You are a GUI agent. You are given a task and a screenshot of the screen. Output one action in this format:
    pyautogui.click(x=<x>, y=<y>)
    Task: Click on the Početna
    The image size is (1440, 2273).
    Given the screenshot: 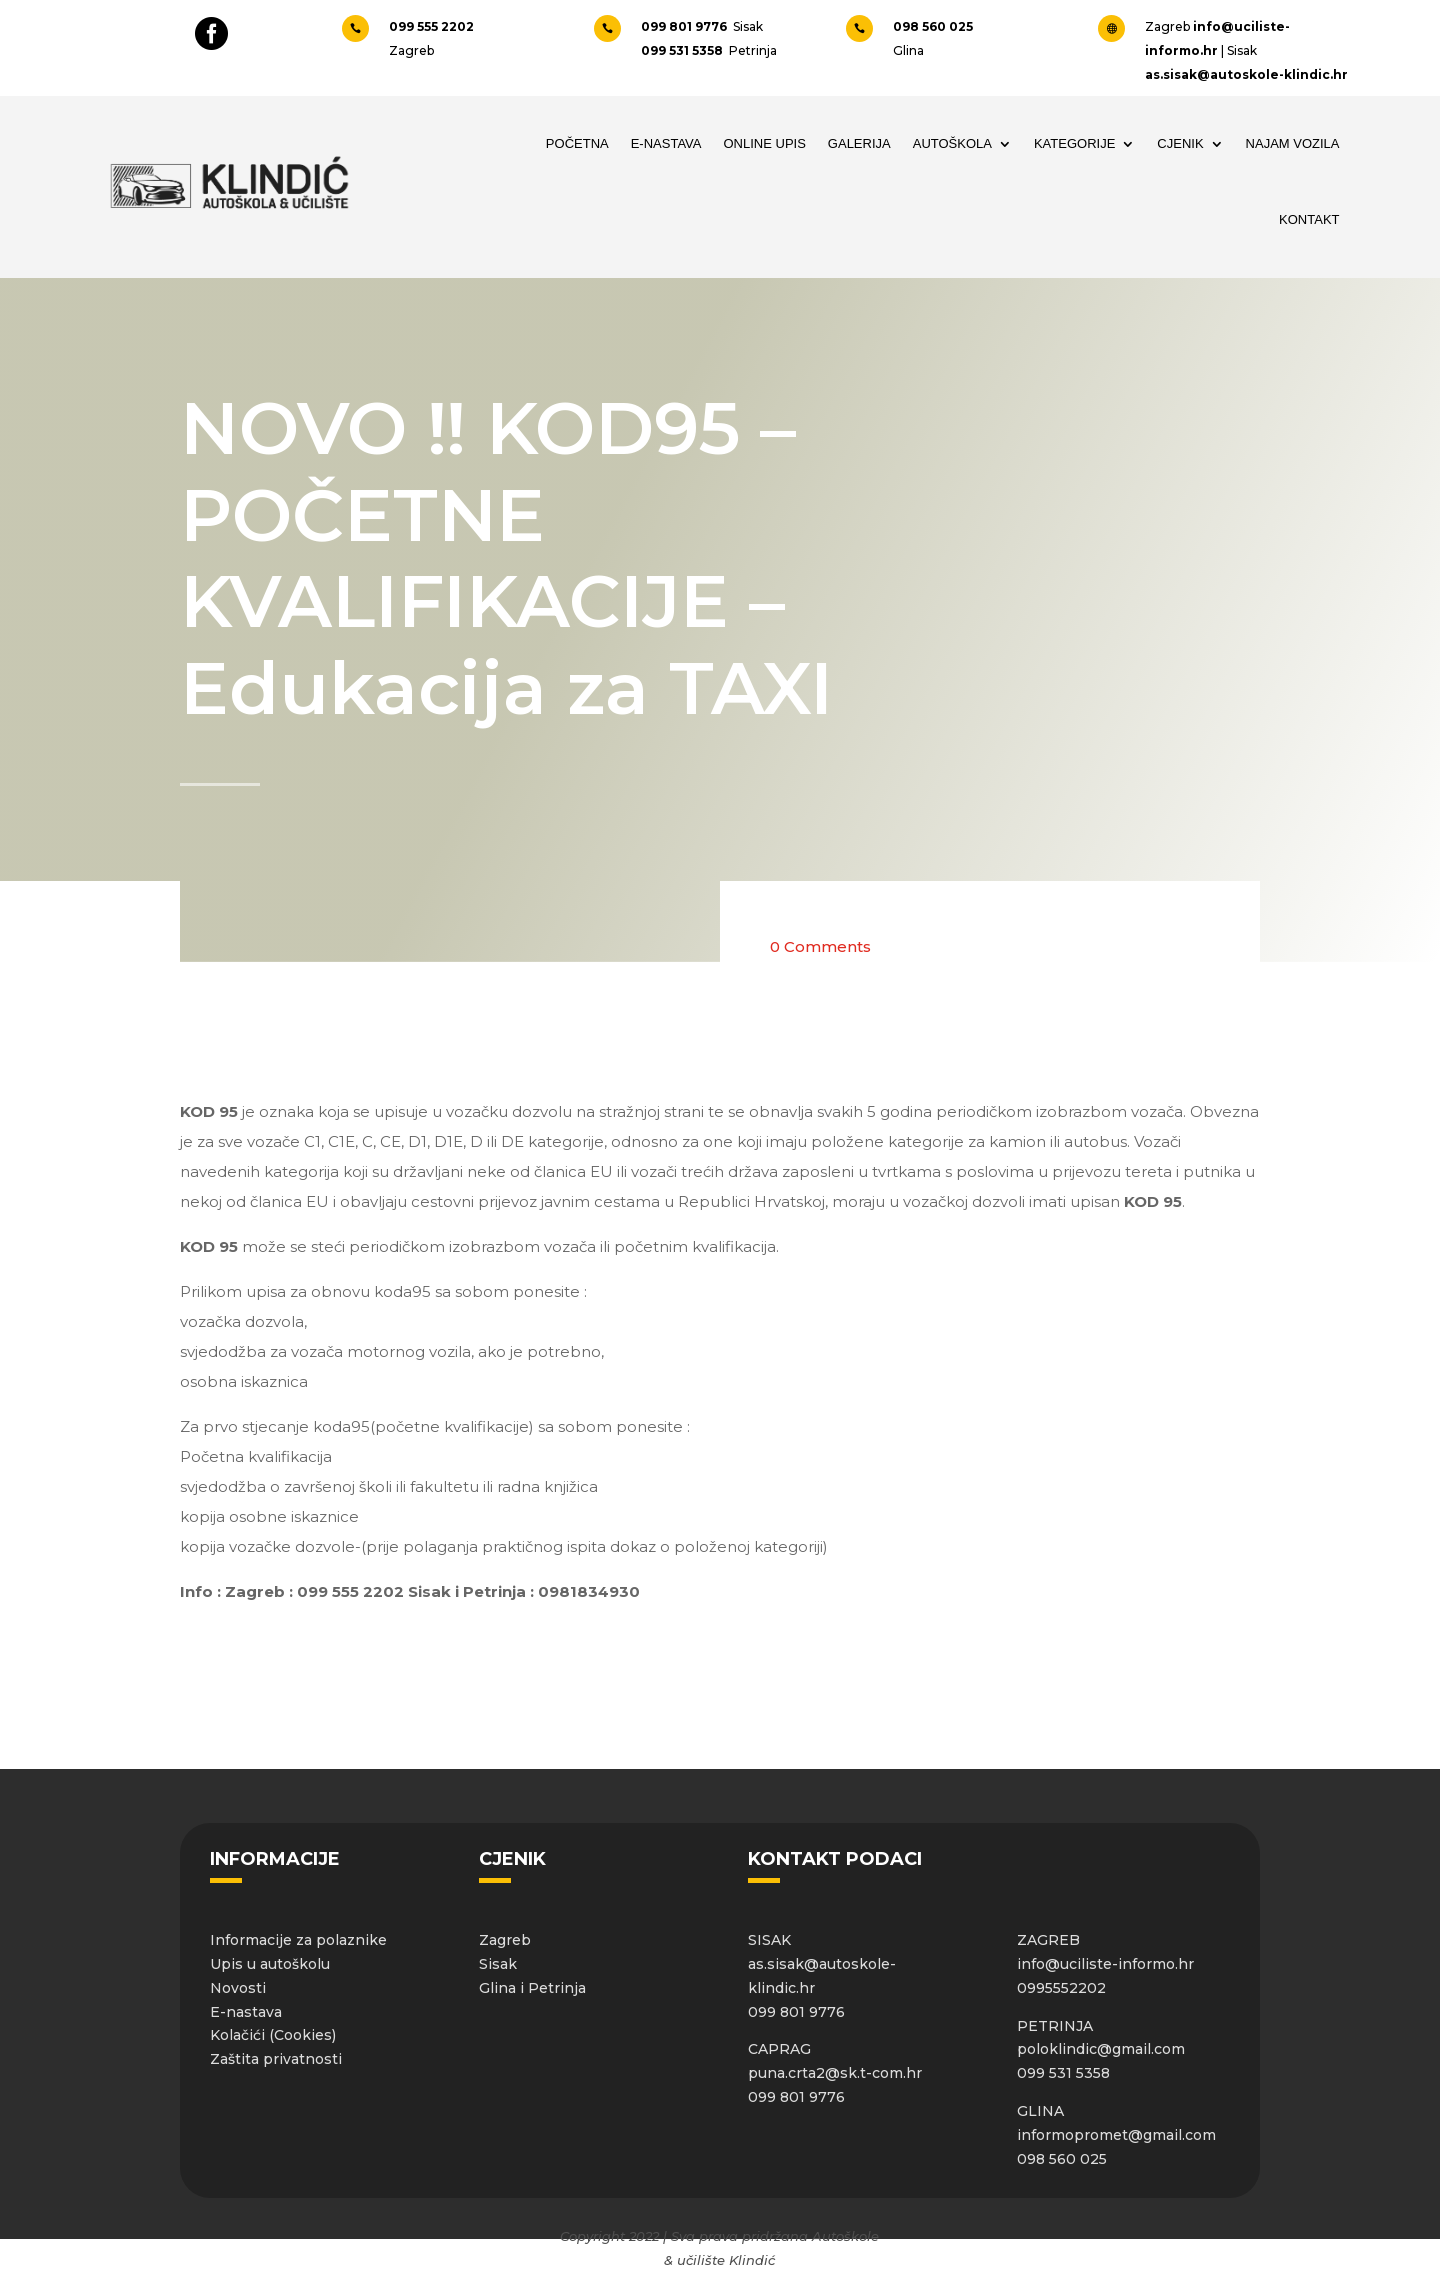 What is the action you would take?
    pyautogui.click(x=577, y=143)
    